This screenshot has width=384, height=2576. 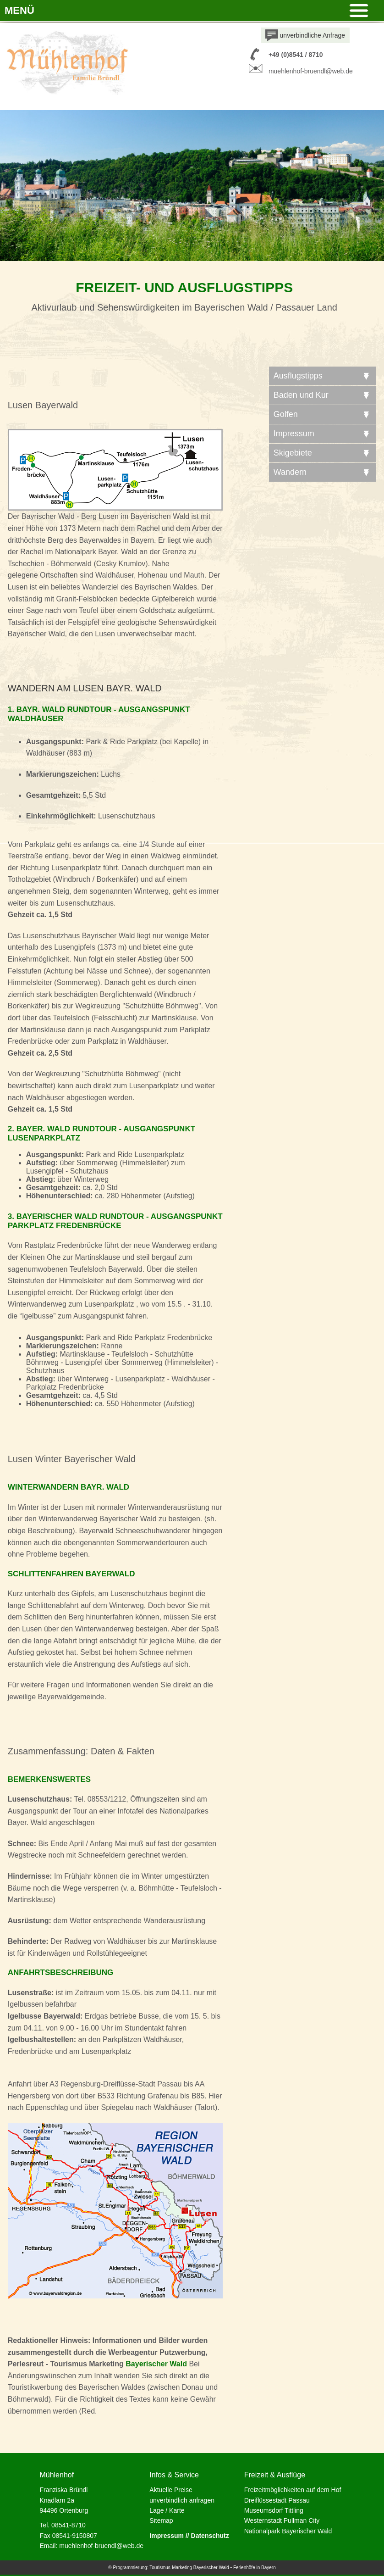 I want to click on +49 (0)8541 / 8710, so click(x=296, y=54).